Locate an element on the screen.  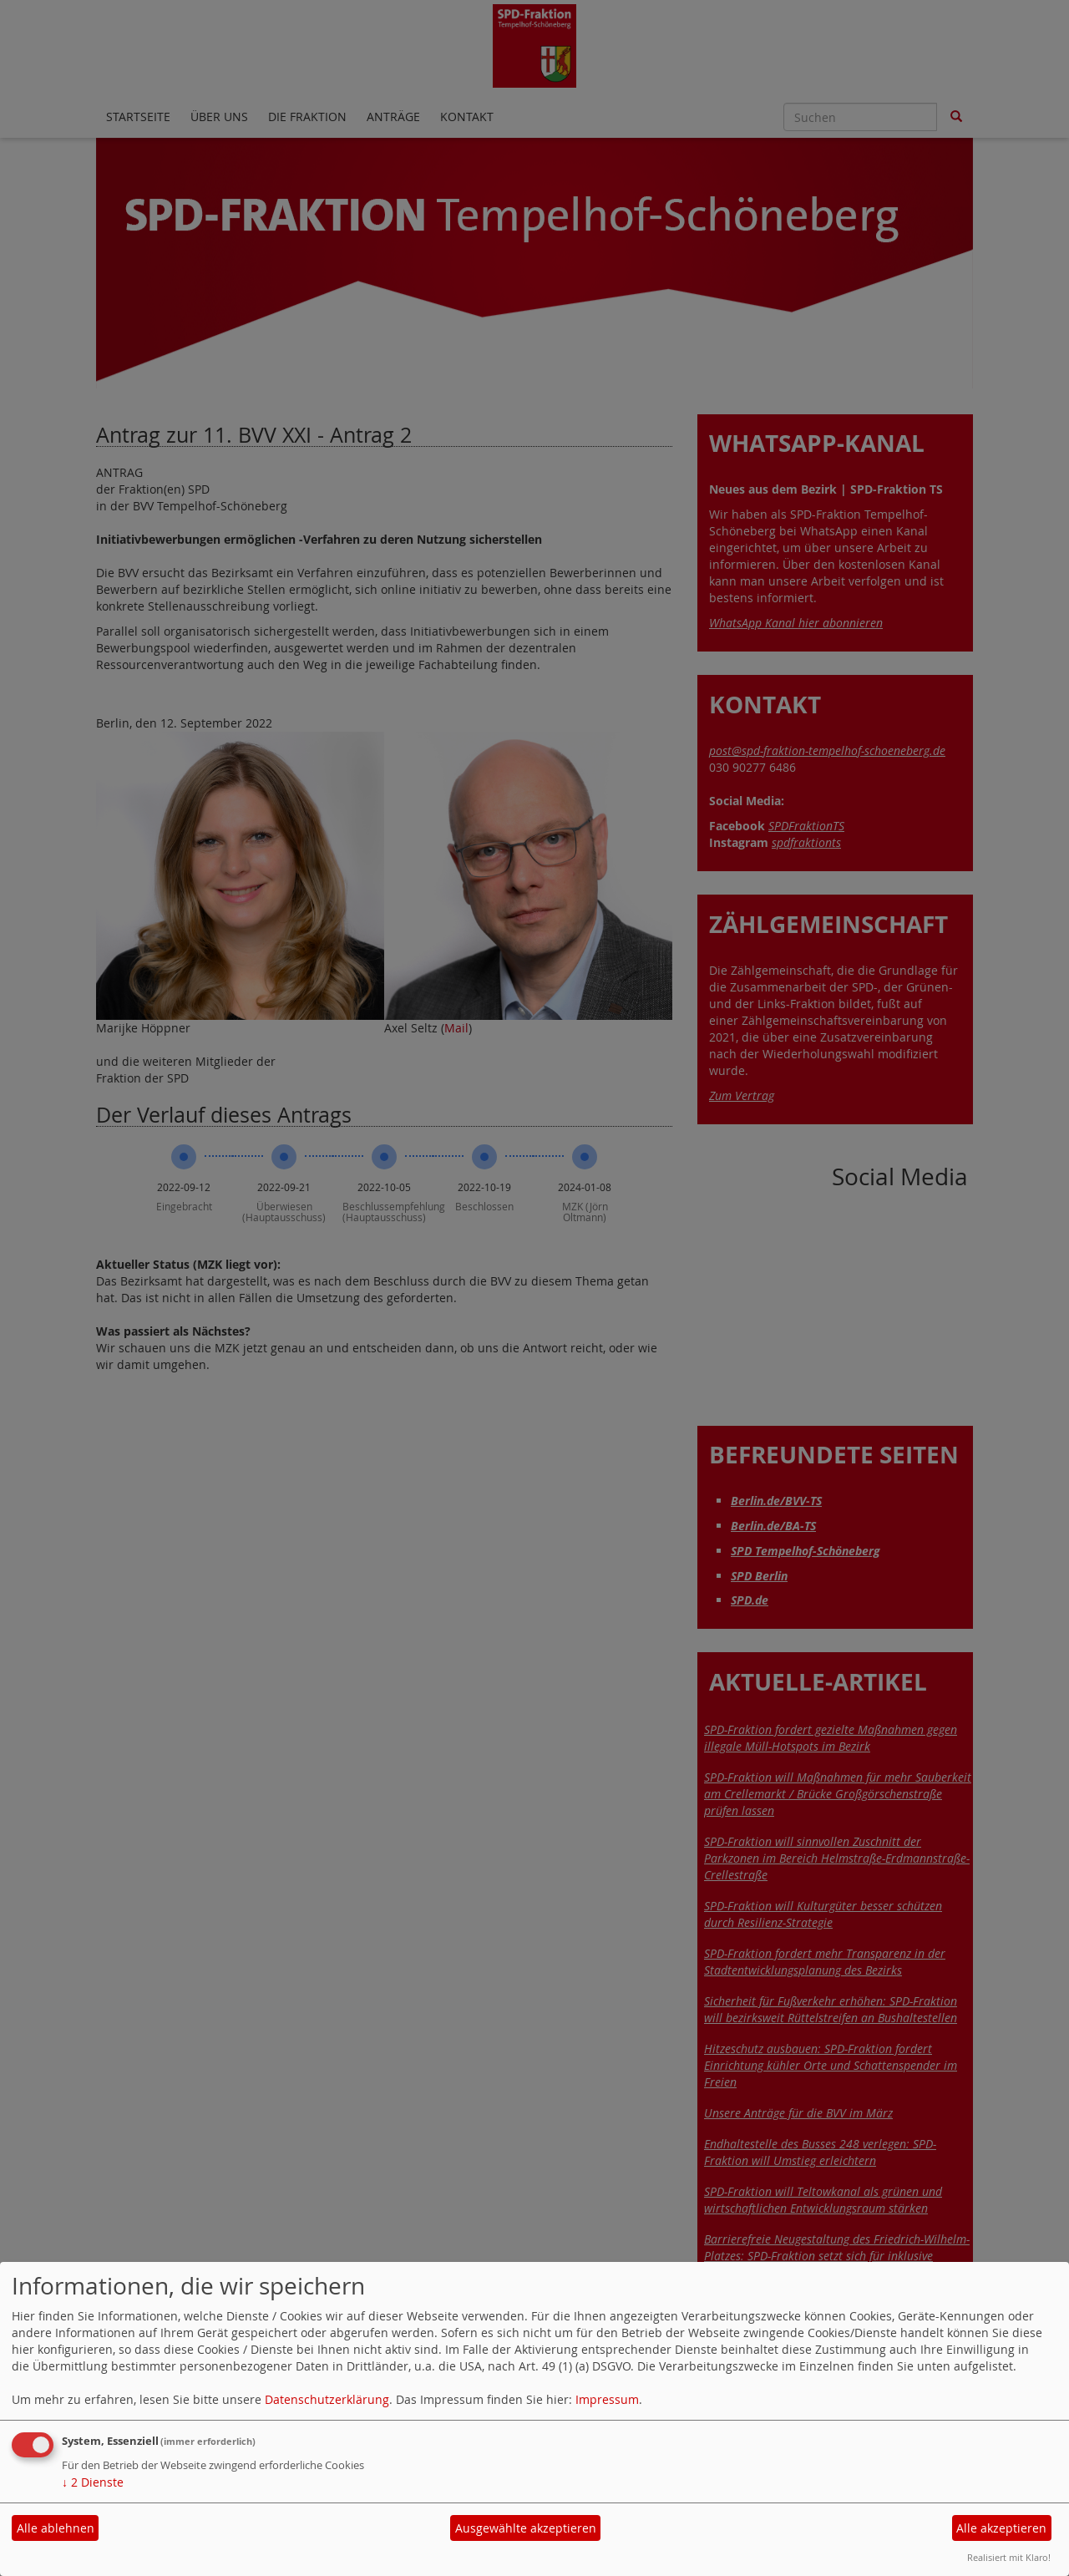
Alle ablehnen is located at coordinates (55, 2528).